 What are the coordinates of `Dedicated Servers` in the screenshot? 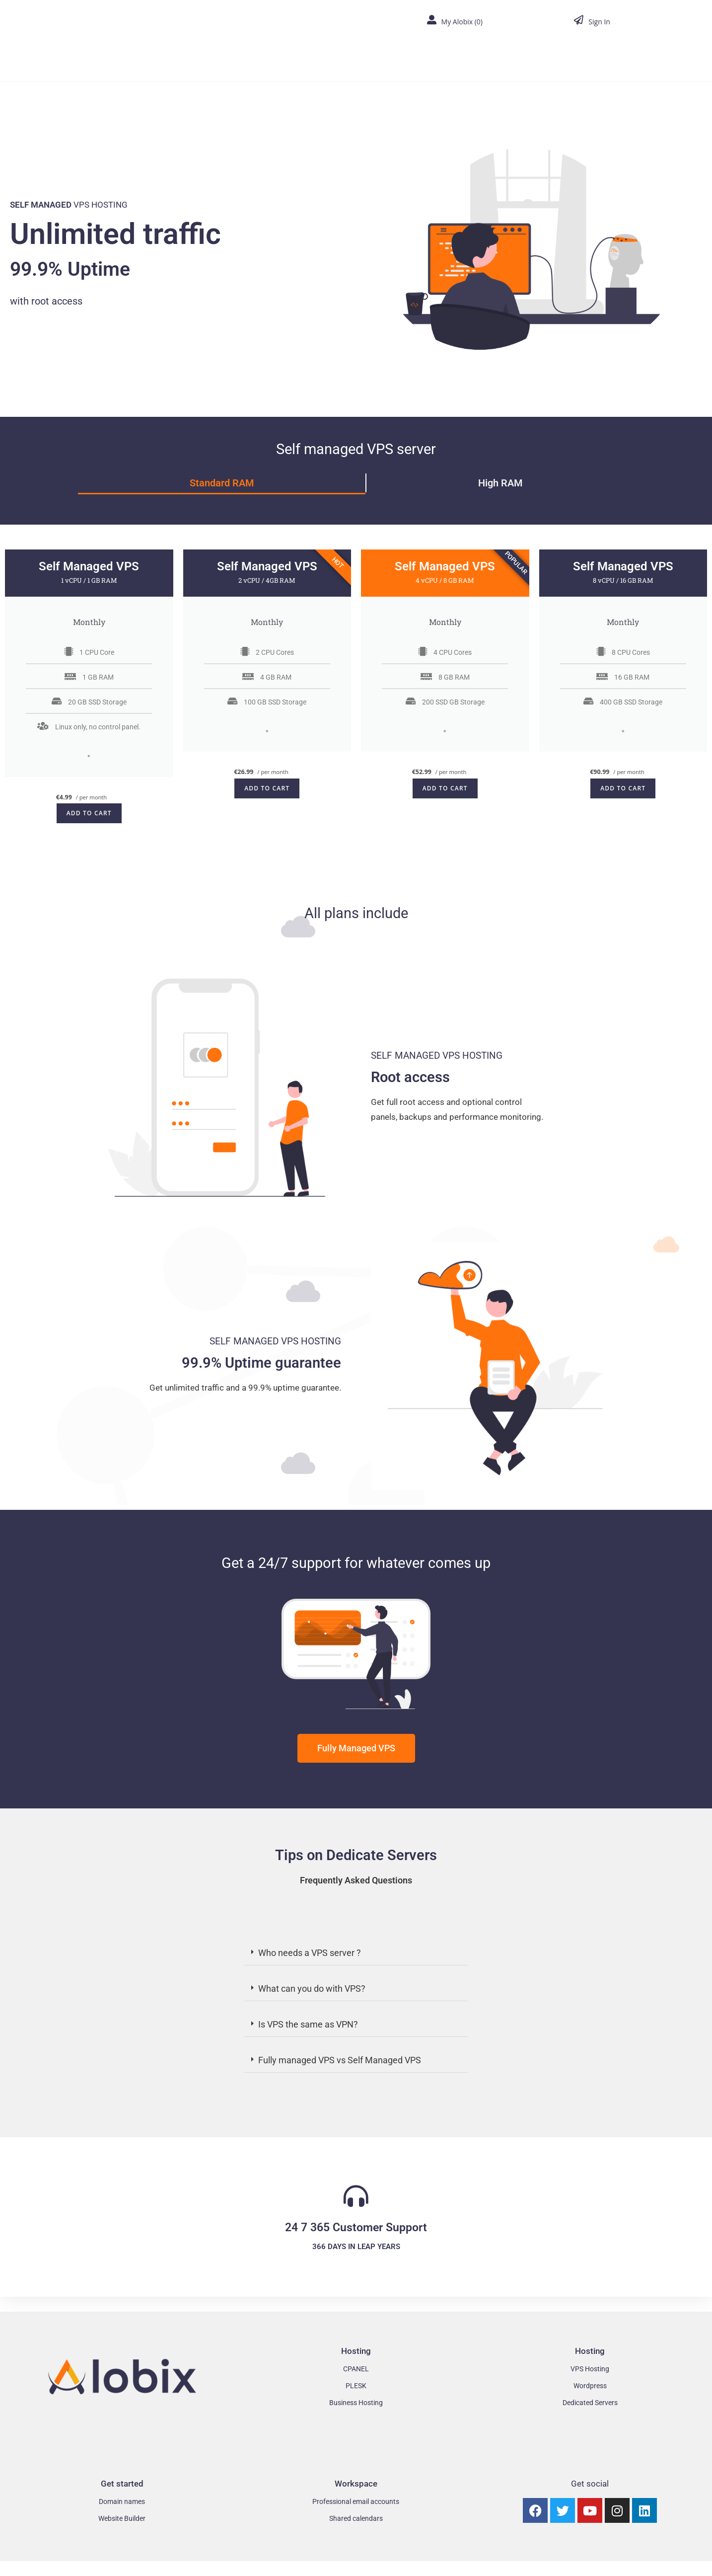 It's located at (590, 2403).